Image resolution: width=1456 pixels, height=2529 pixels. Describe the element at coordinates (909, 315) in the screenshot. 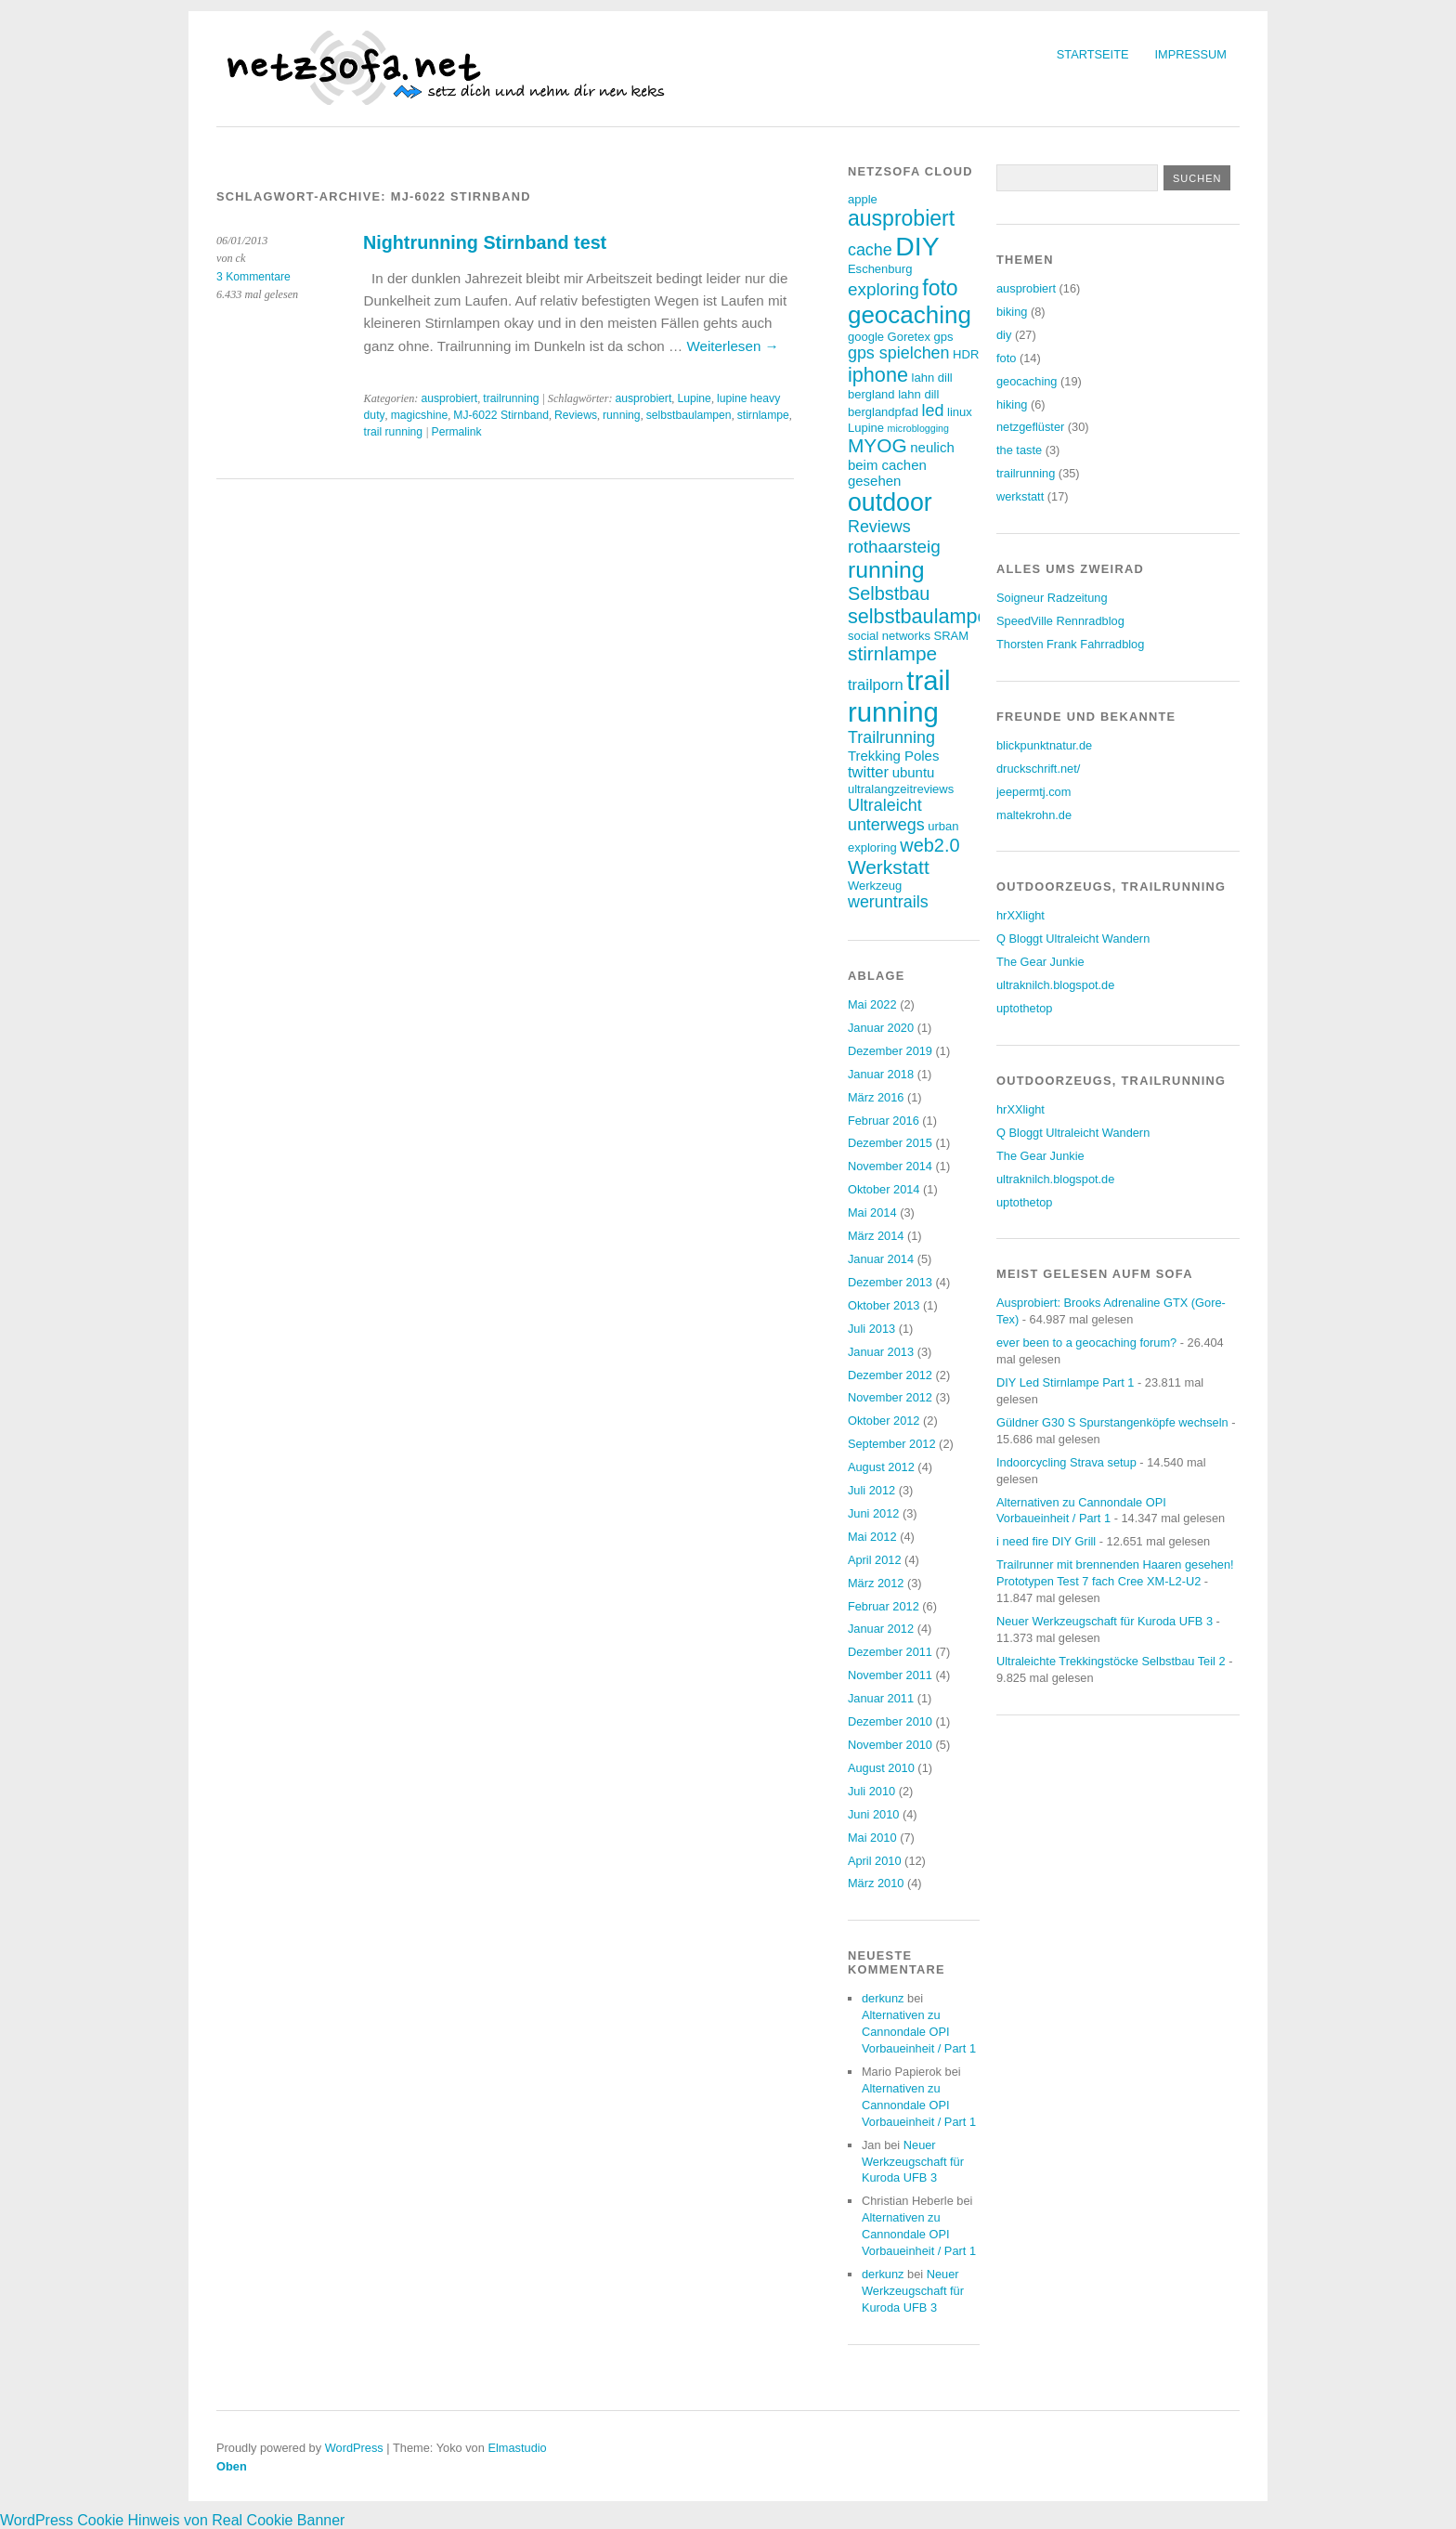

I see `geocaching [geocaching (17 Einträge)]` at that location.